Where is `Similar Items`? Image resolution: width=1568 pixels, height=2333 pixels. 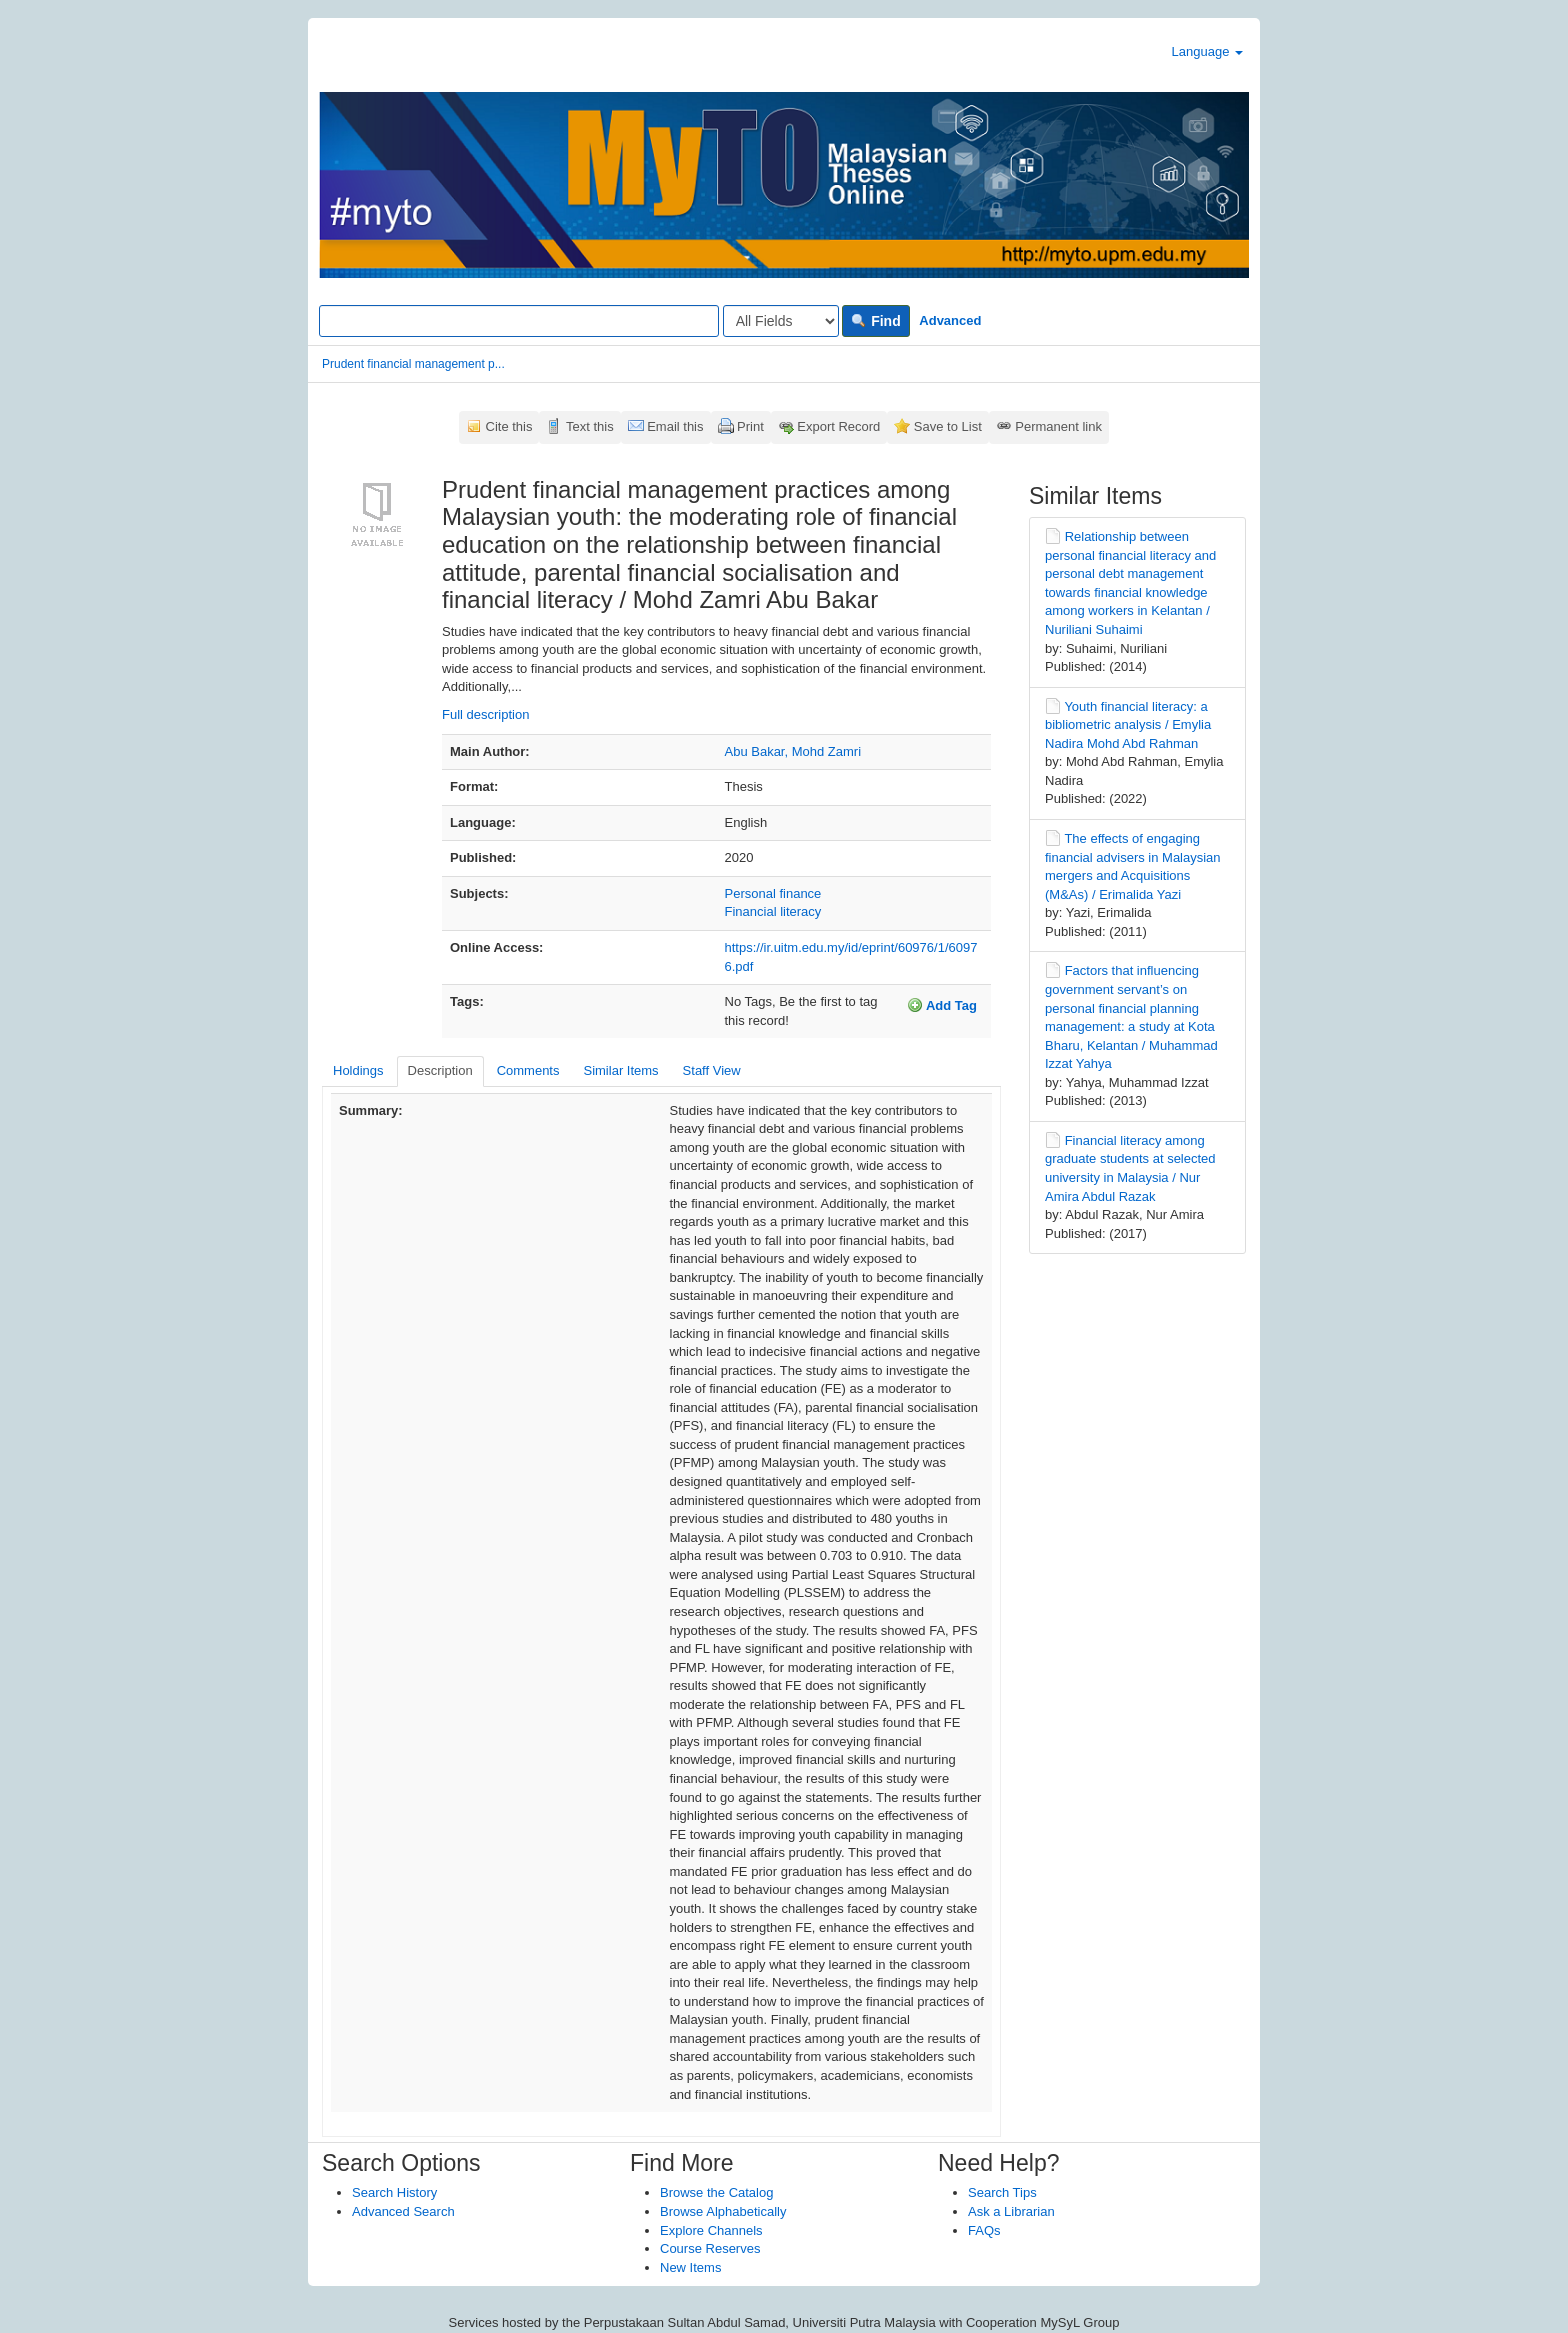 Similar Items is located at coordinates (620, 1070).